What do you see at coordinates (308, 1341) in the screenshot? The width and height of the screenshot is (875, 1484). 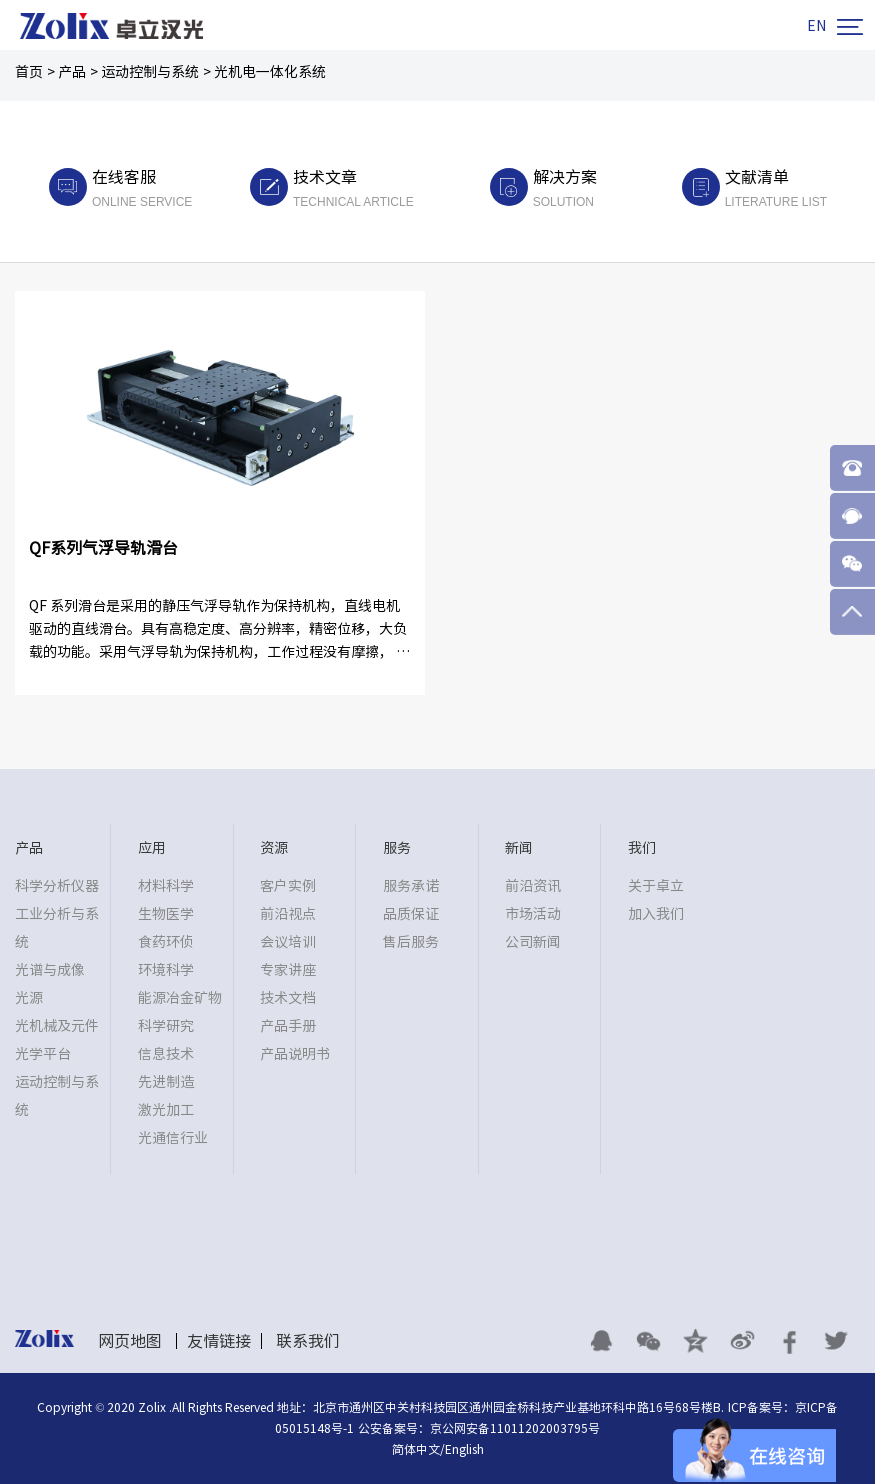 I see `联系我们` at bounding box center [308, 1341].